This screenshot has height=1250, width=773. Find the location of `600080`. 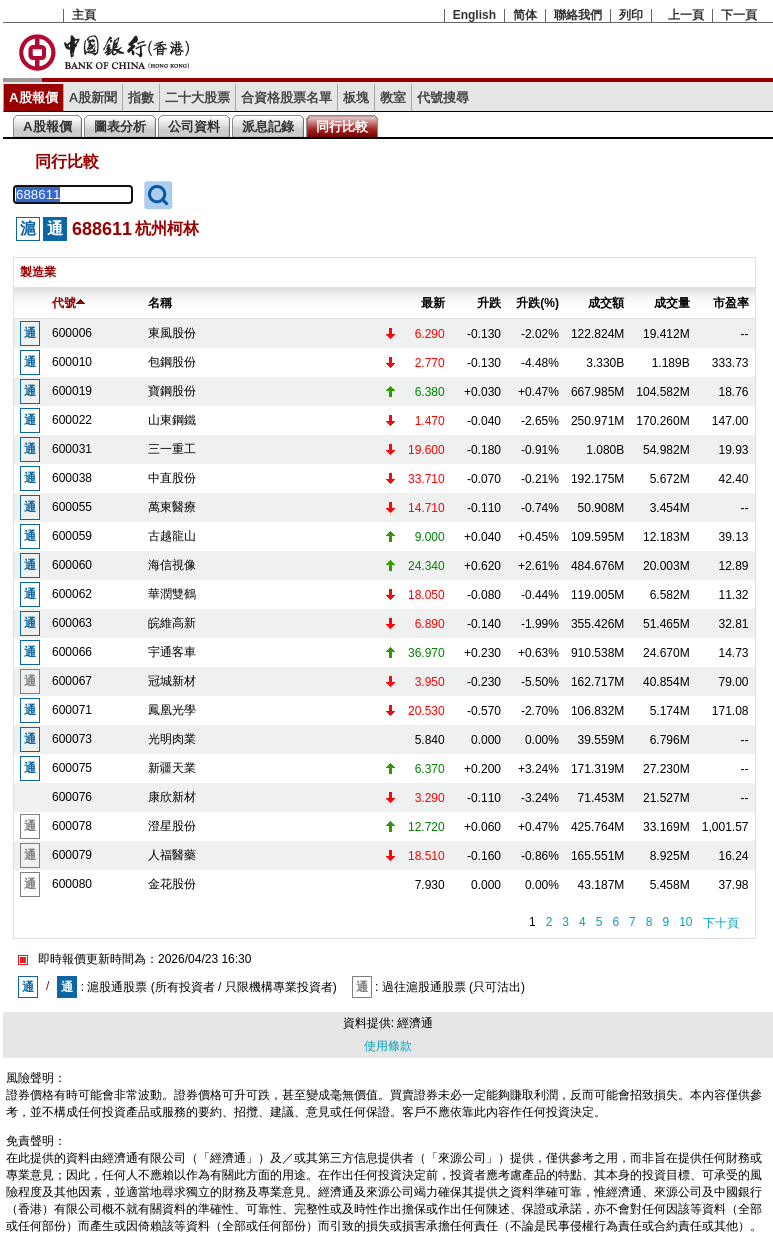

600080 is located at coordinates (72, 884).